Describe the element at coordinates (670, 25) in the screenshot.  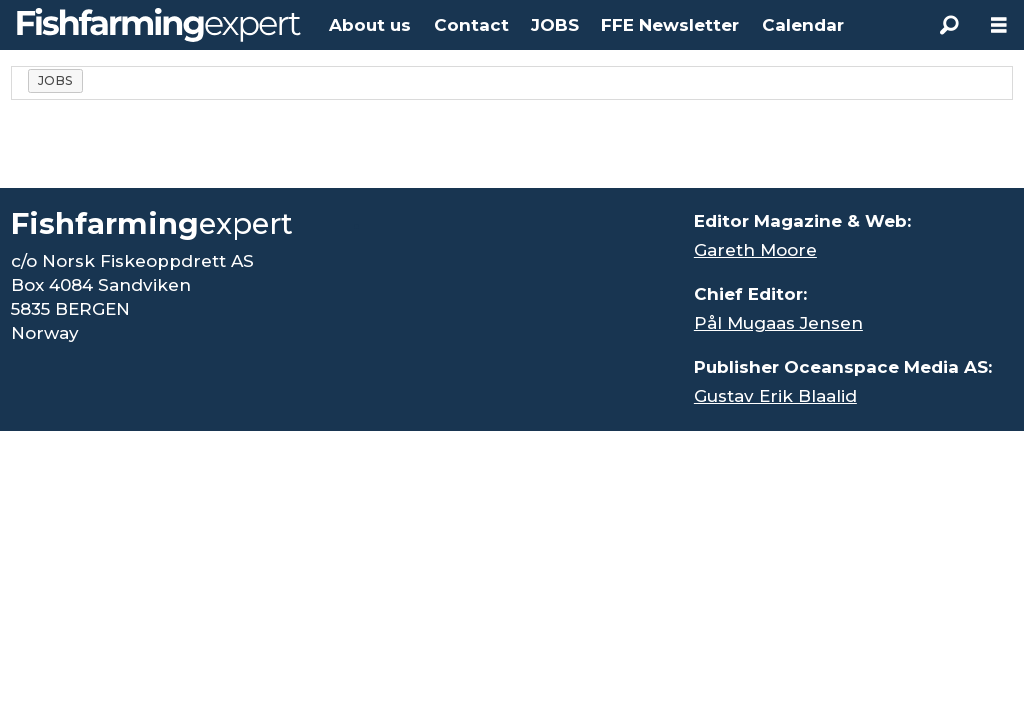
I see `FFE Newsletter` at that location.